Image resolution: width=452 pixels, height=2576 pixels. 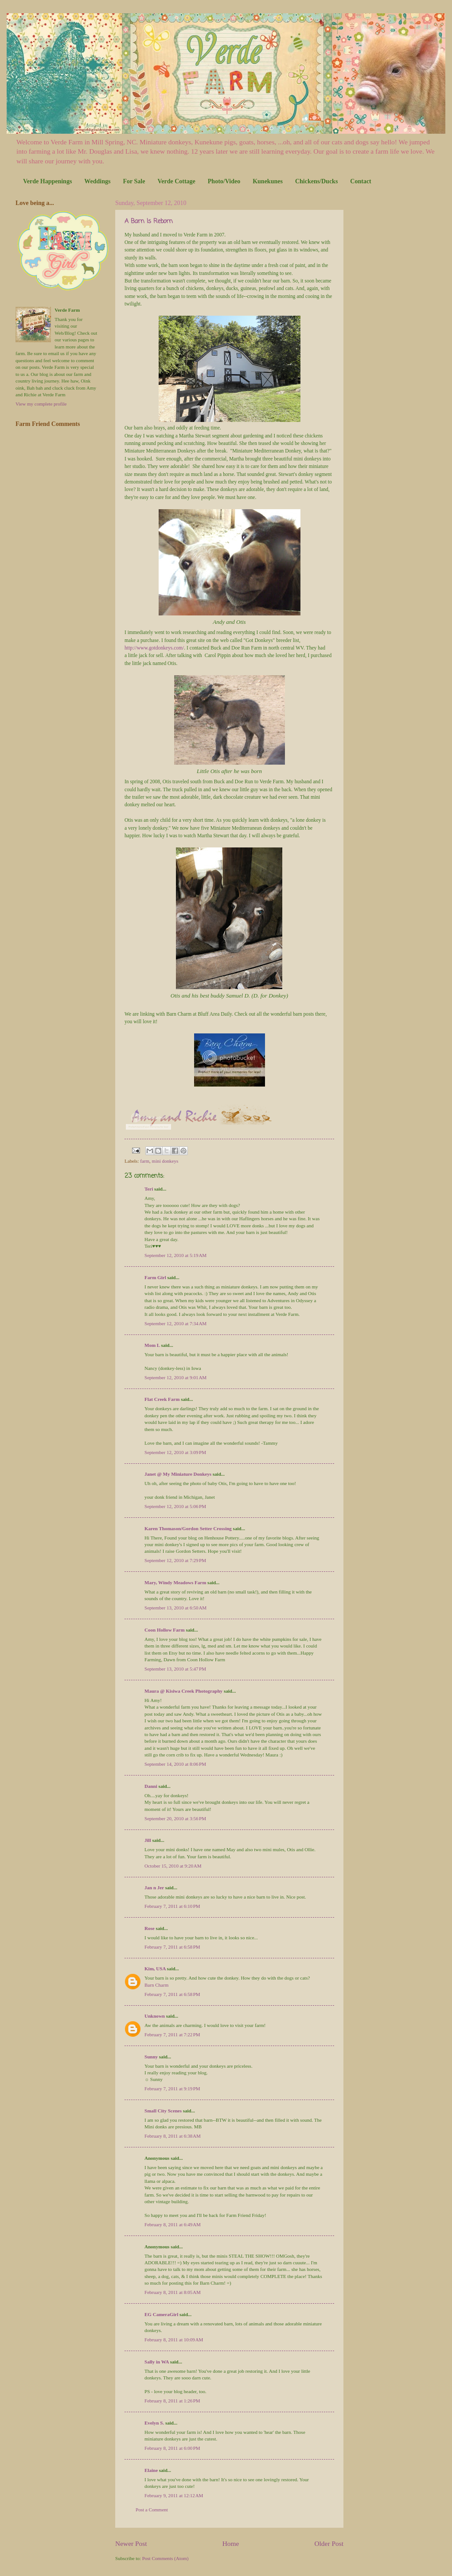 I want to click on February 7, 2011 at 6:10 PM, so click(x=172, y=1906).